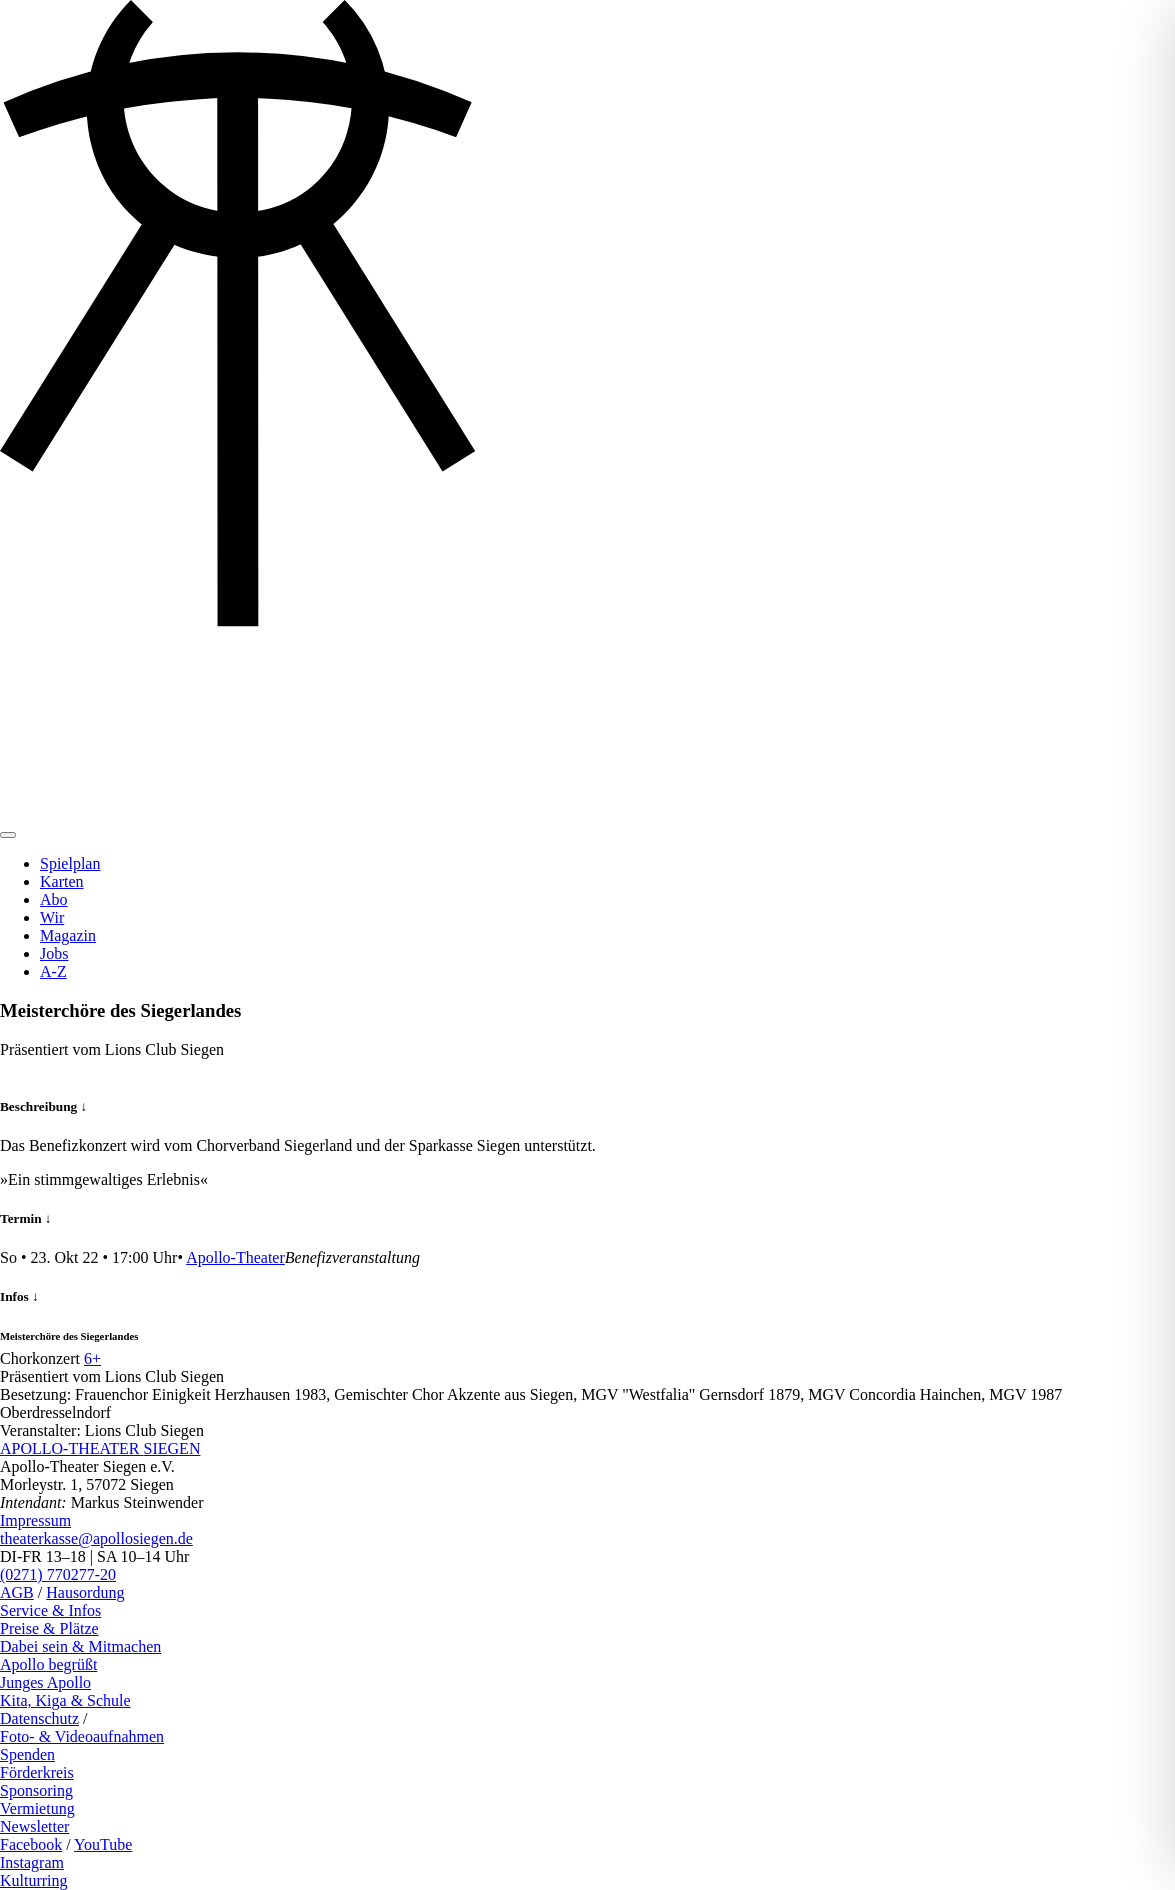 This screenshot has height=1890, width=1175. What do you see at coordinates (54, 899) in the screenshot?
I see `Abo` at bounding box center [54, 899].